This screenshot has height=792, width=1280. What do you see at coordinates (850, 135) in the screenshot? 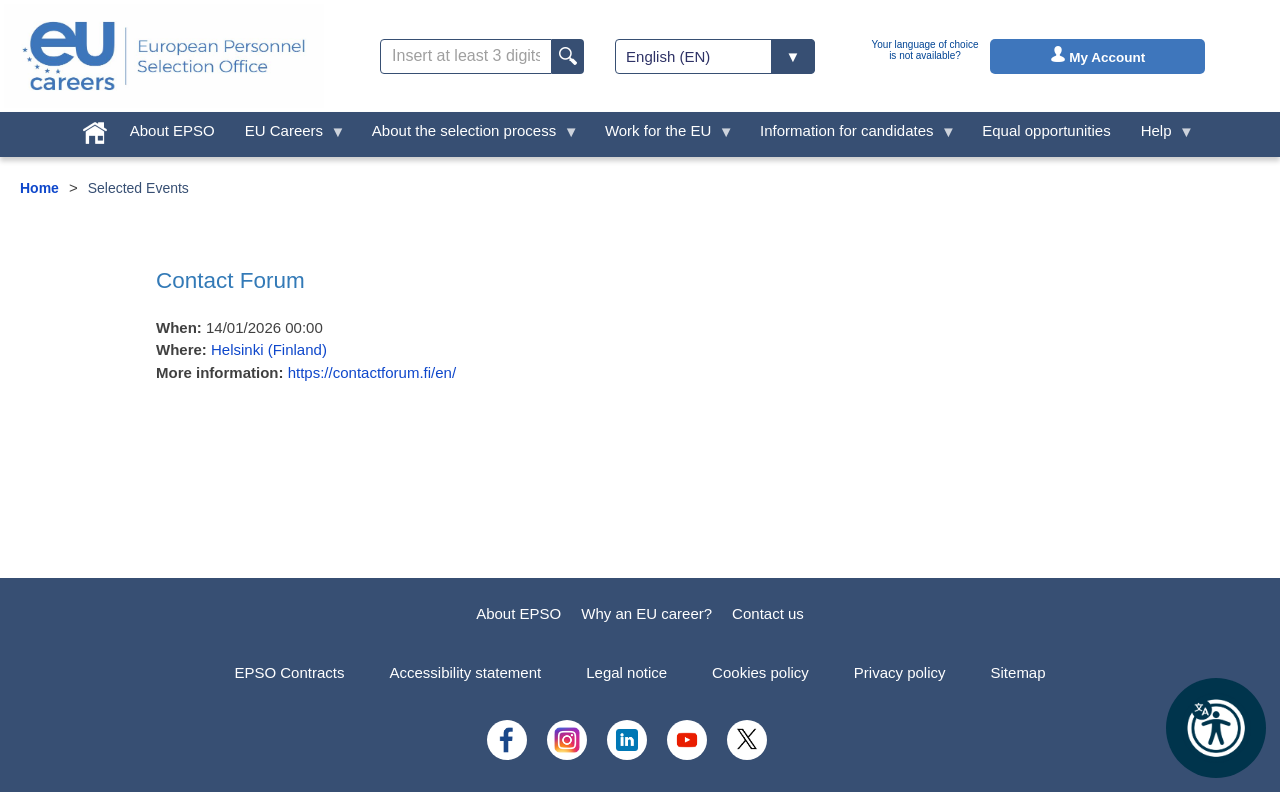
I see `Information for candidates [menuitem]` at bounding box center [850, 135].